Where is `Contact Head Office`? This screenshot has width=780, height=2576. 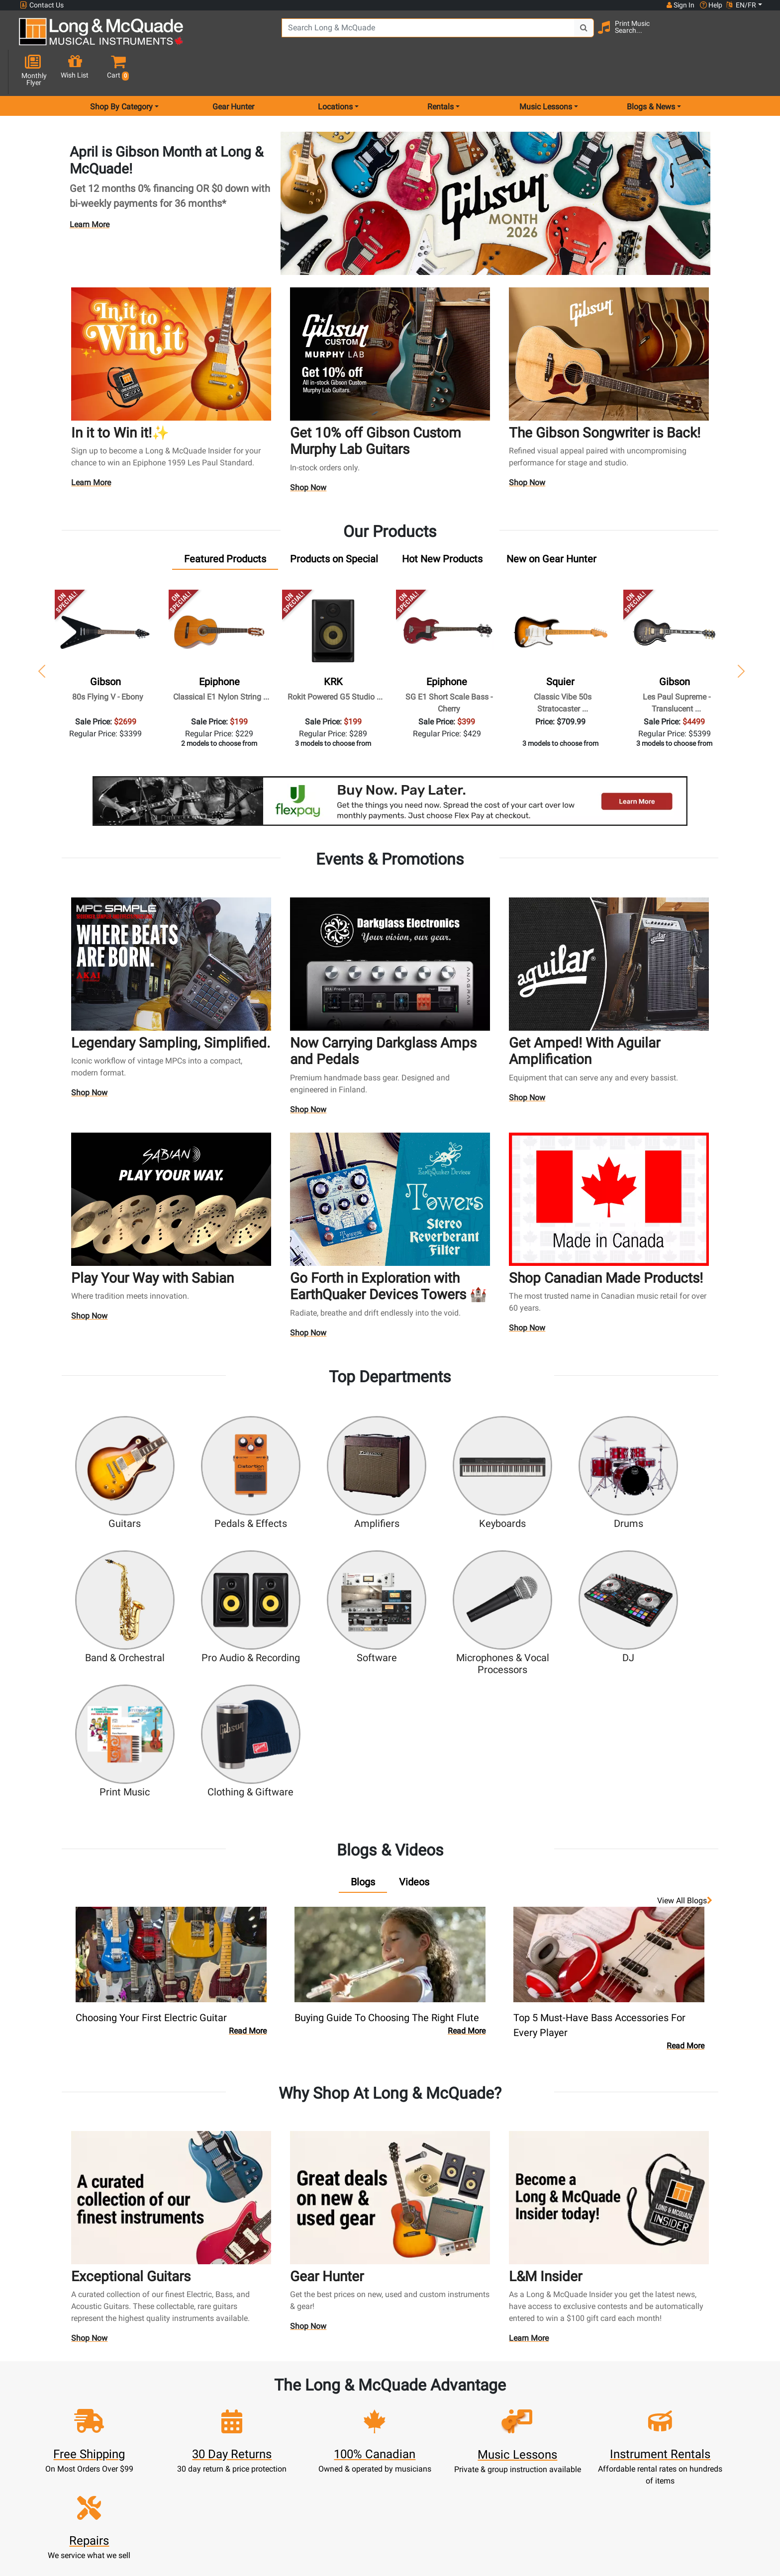
Contact Head Office is located at coordinates (527, 2419).